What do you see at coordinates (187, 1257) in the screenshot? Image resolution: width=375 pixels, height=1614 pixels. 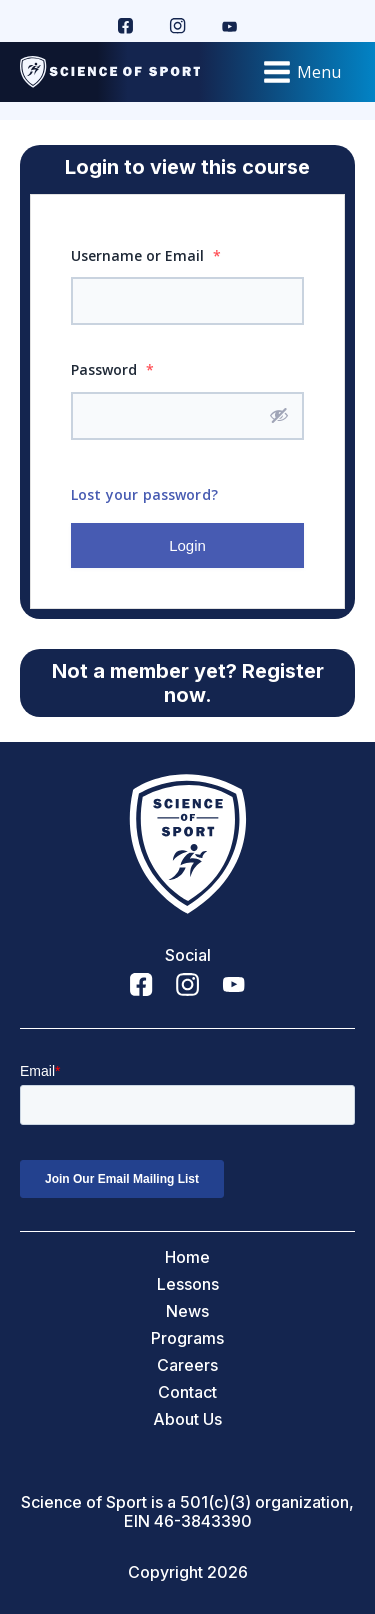 I see `Home` at bounding box center [187, 1257].